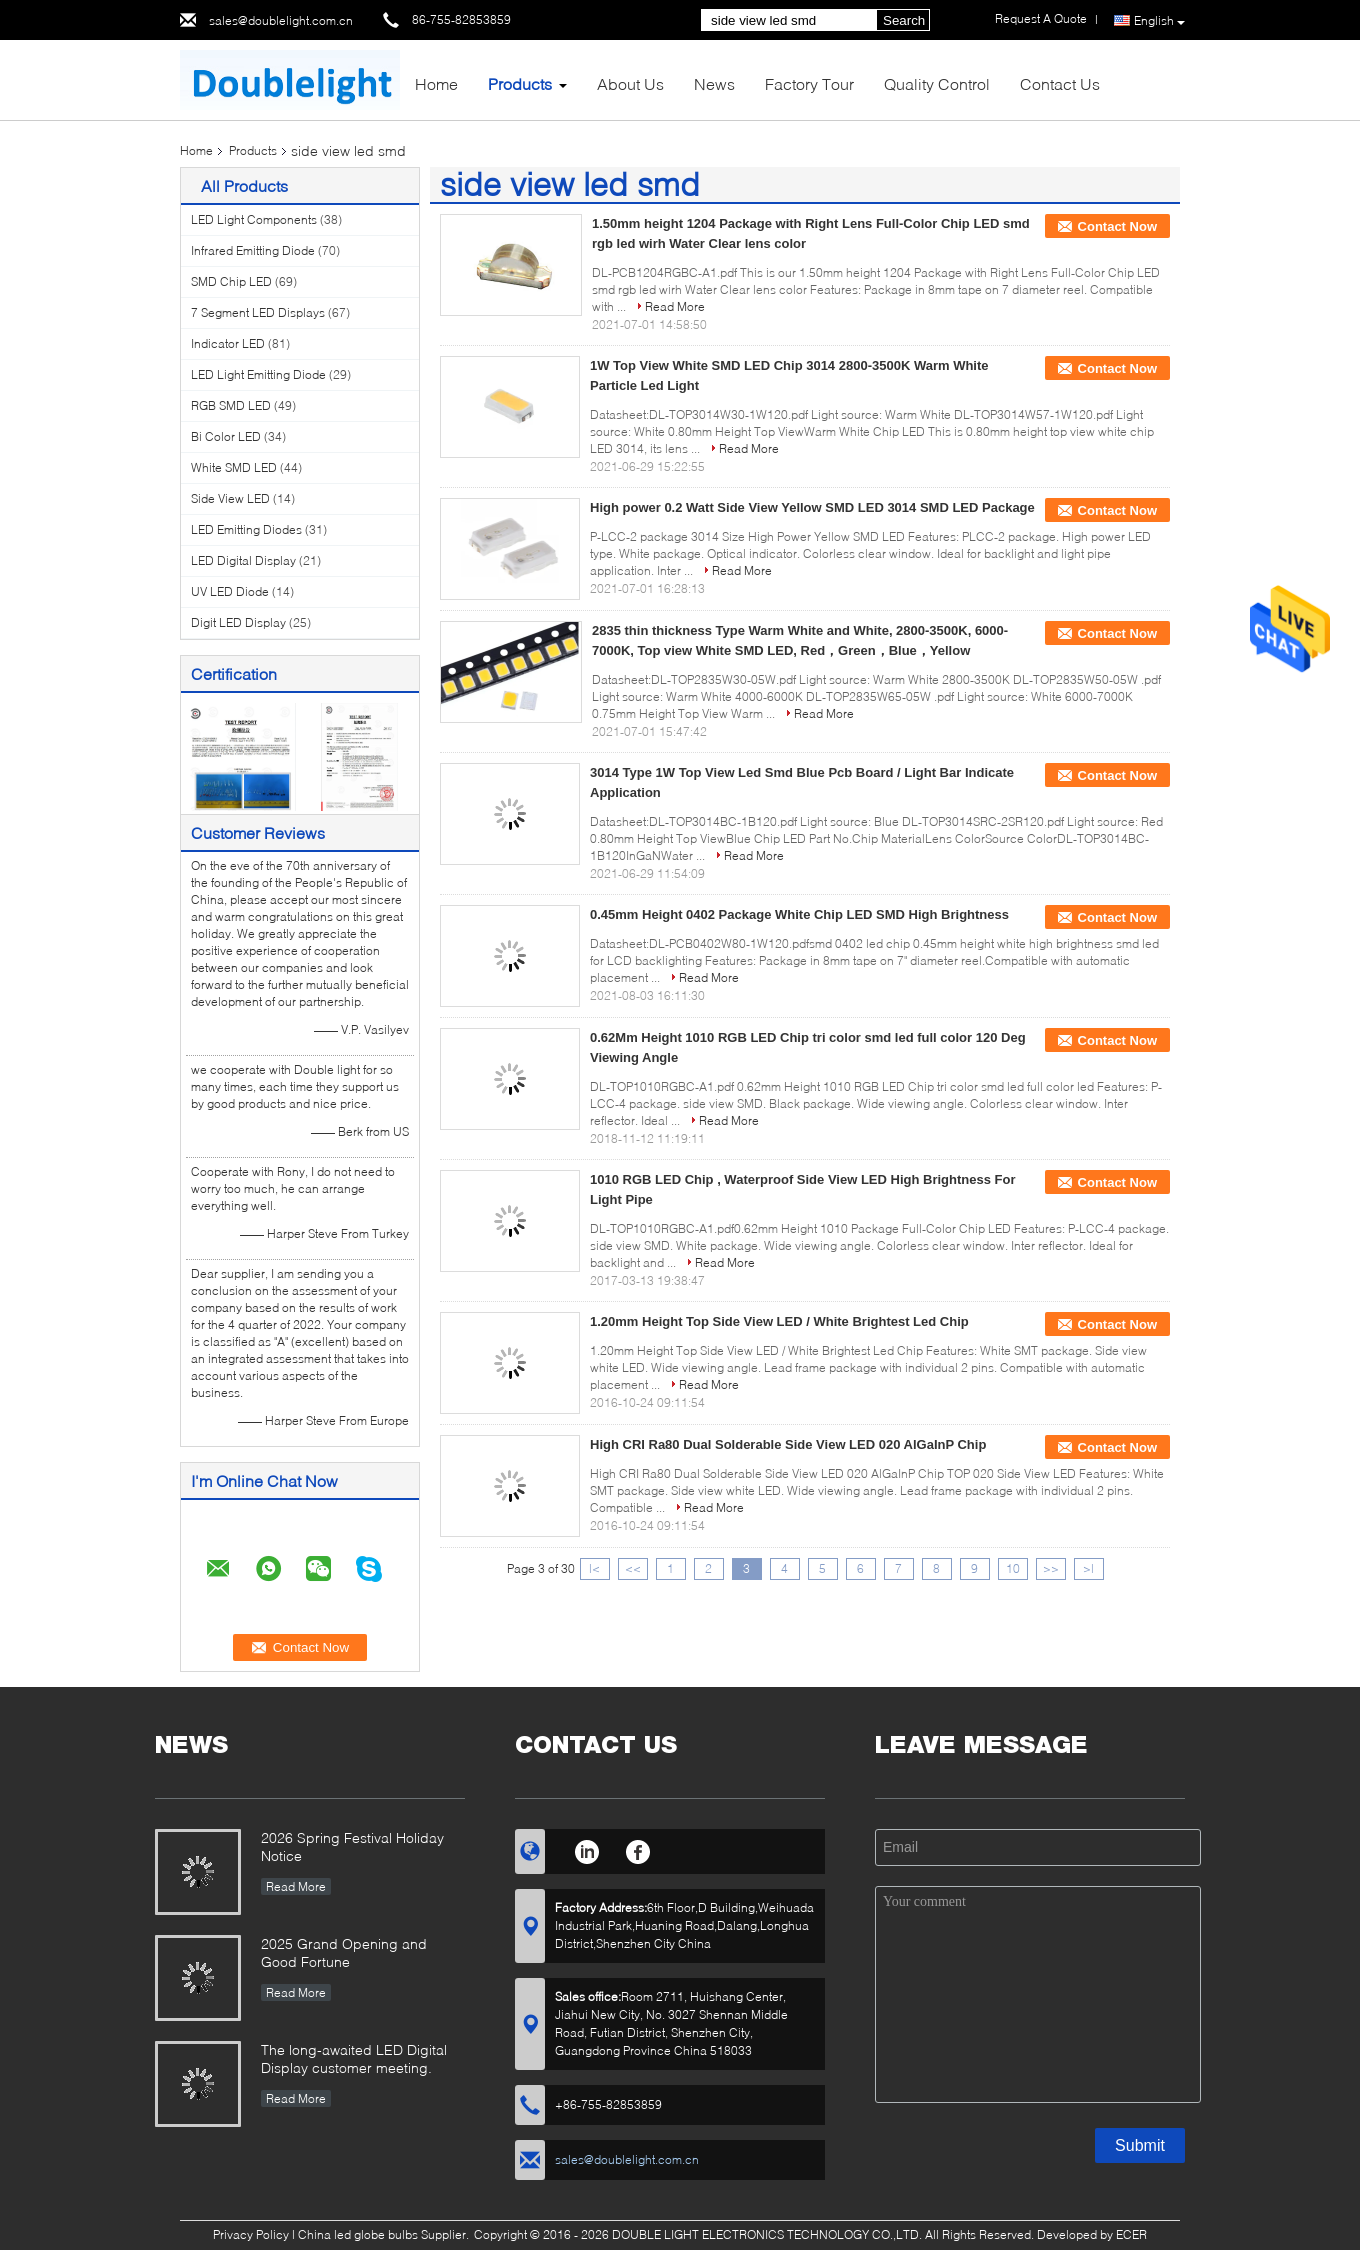 This screenshot has width=1360, height=2255. Describe the element at coordinates (385, 2234) in the screenshot. I see `China led globe bulbs Supplier.` at that location.